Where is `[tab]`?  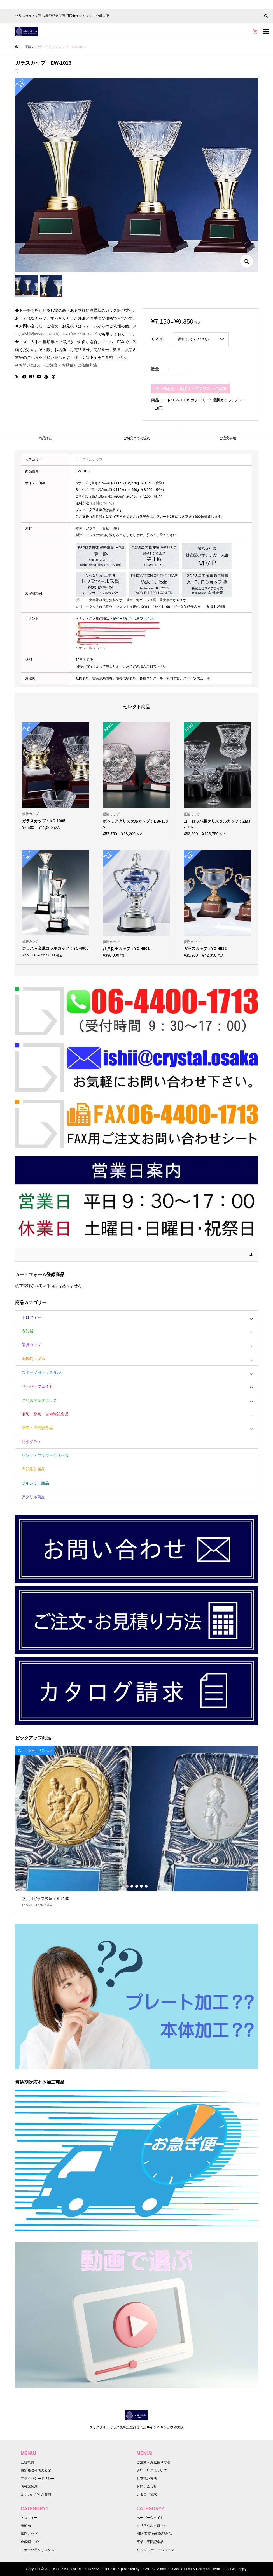 [tab] is located at coordinates (45, 438).